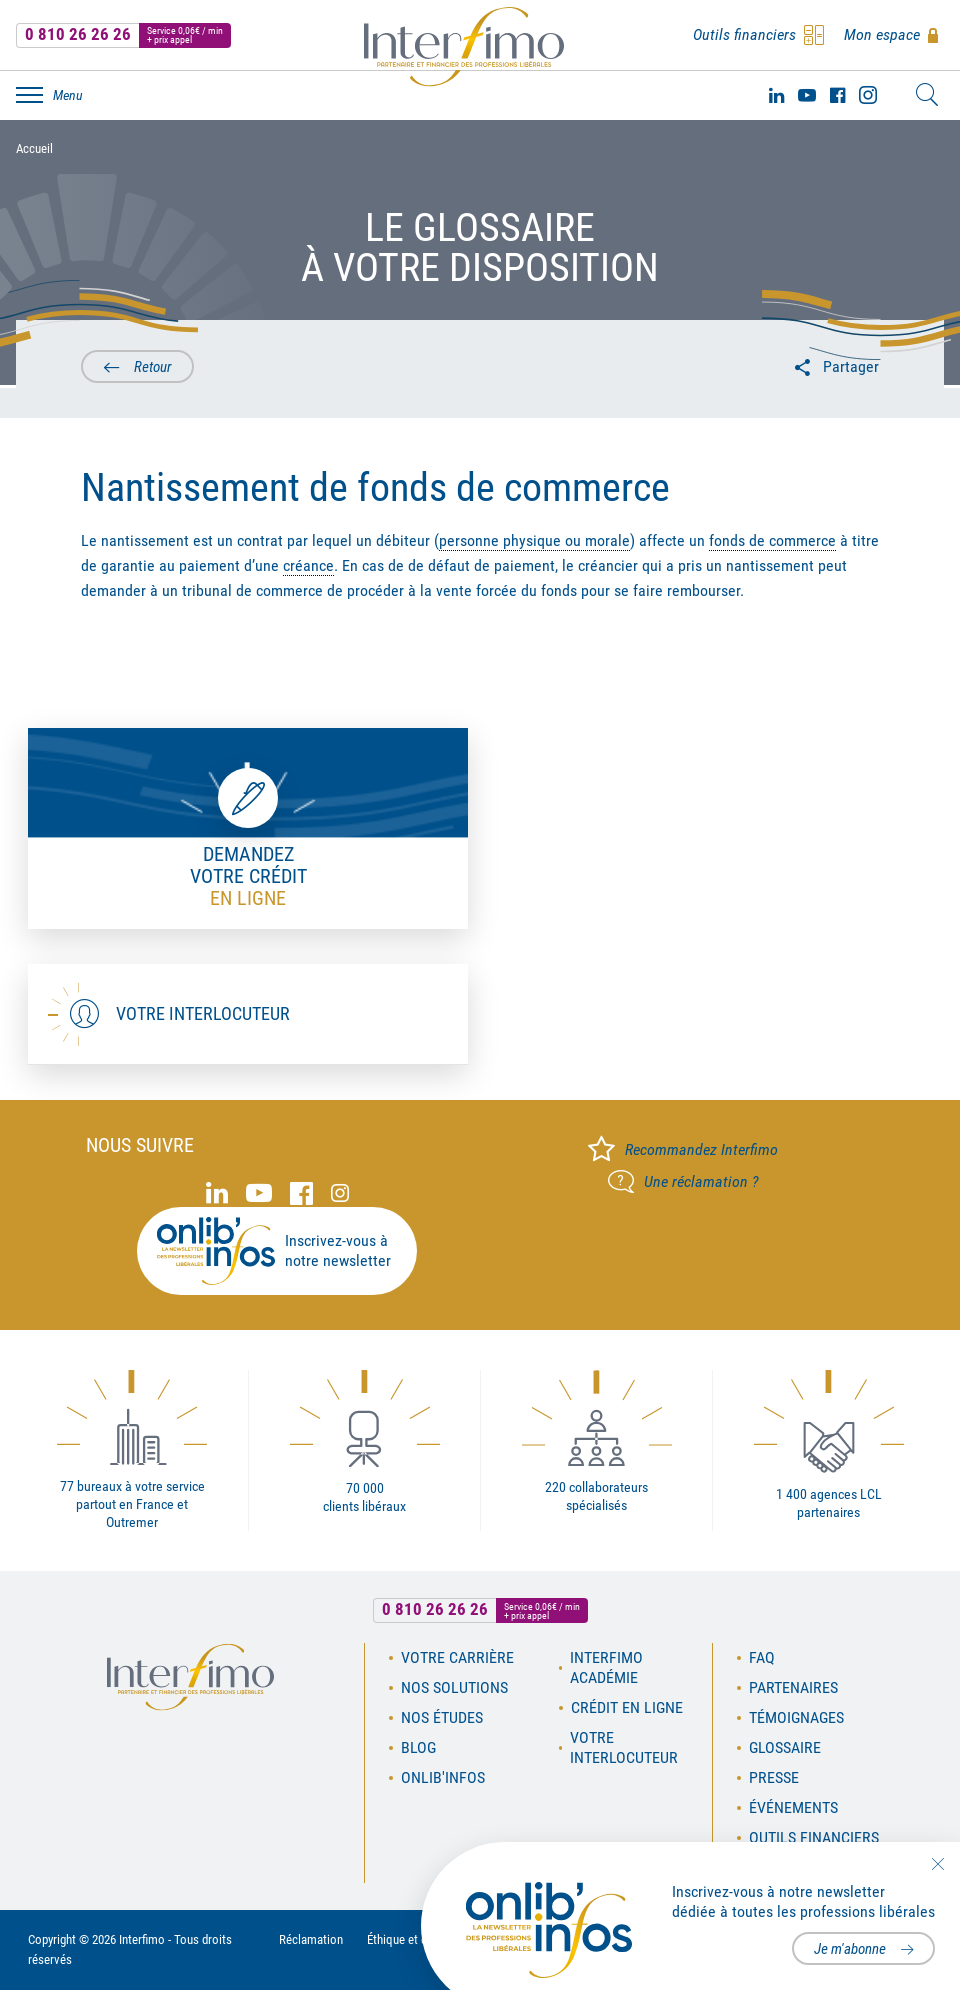 The width and height of the screenshot is (960, 1990). I want to click on Votre carrière, so click(457, 1657).